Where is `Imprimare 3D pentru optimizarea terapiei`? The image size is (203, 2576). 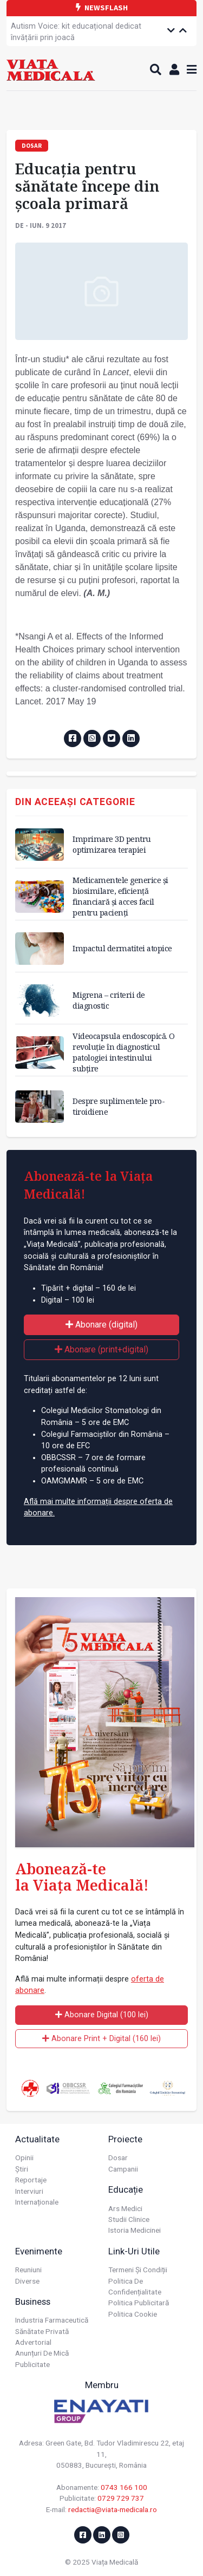
Imprimare 3D pentru optimizarea terapiei is located at coordinates (112, 844).